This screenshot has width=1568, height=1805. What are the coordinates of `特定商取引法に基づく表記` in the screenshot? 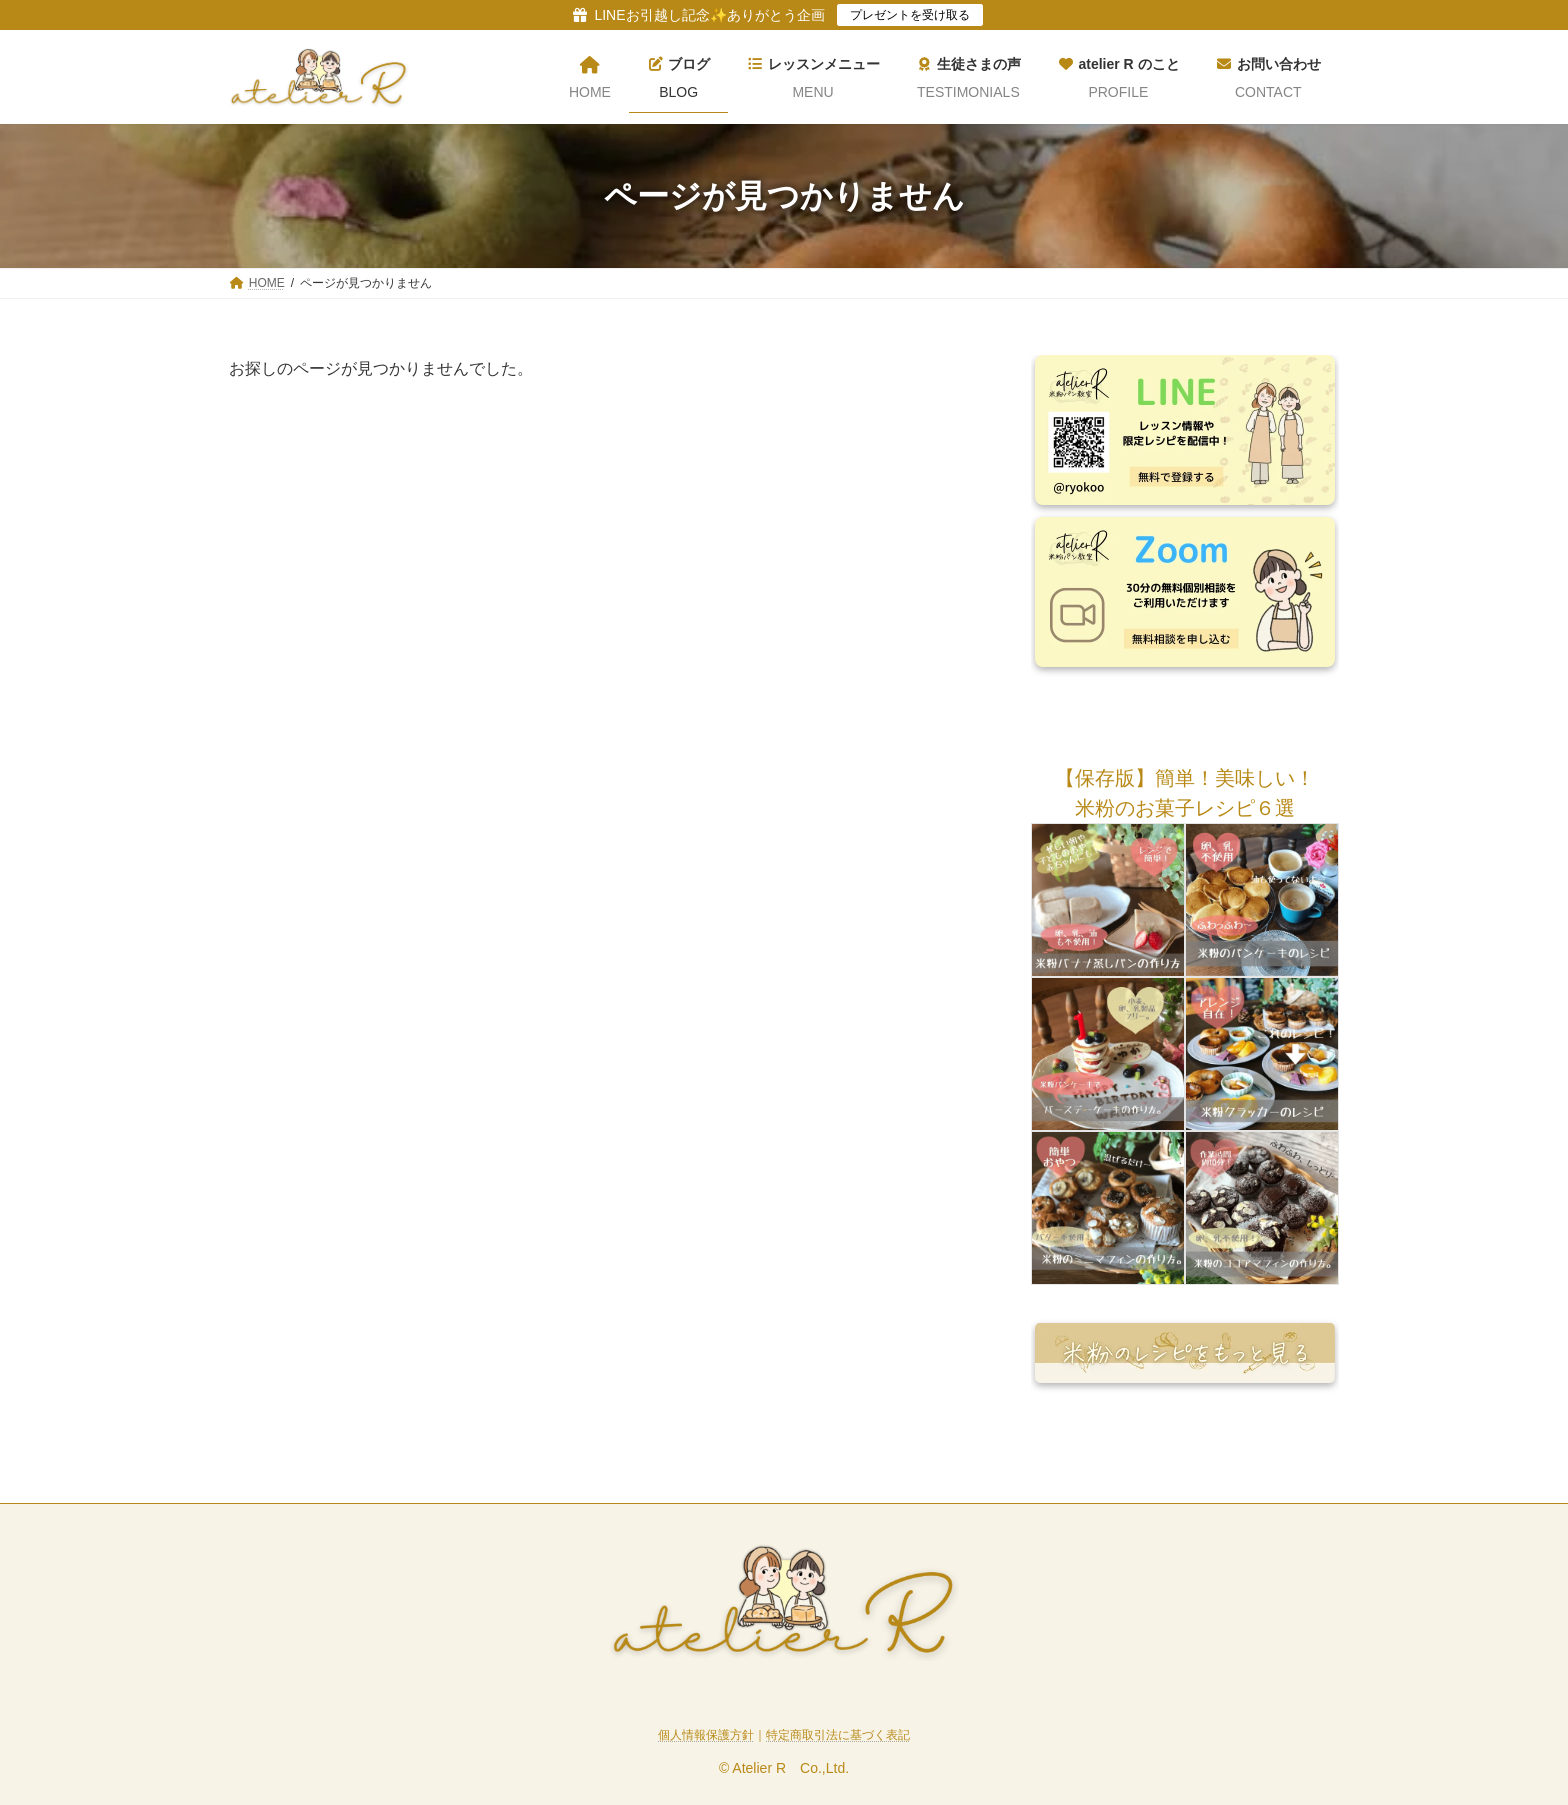 It's located at (838, 1735).